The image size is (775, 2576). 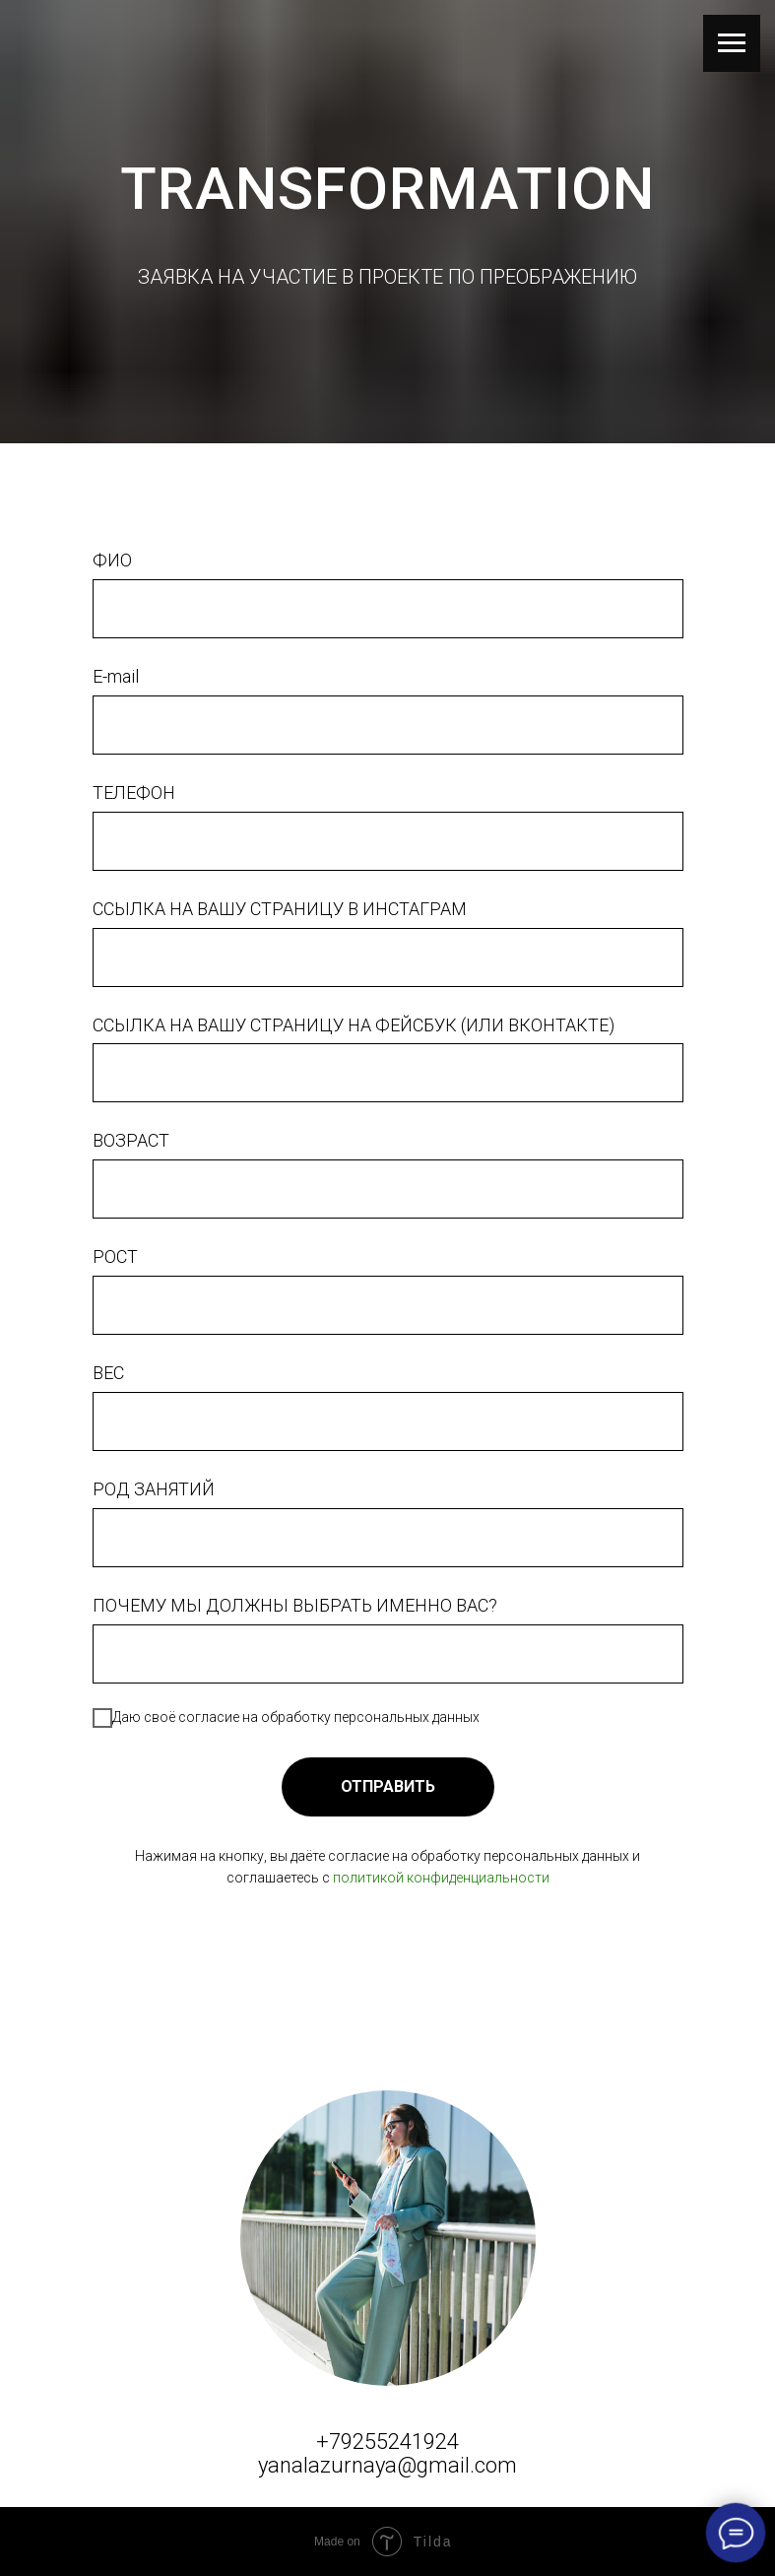 I want to click on ФИО, so click(x=112, y=560).